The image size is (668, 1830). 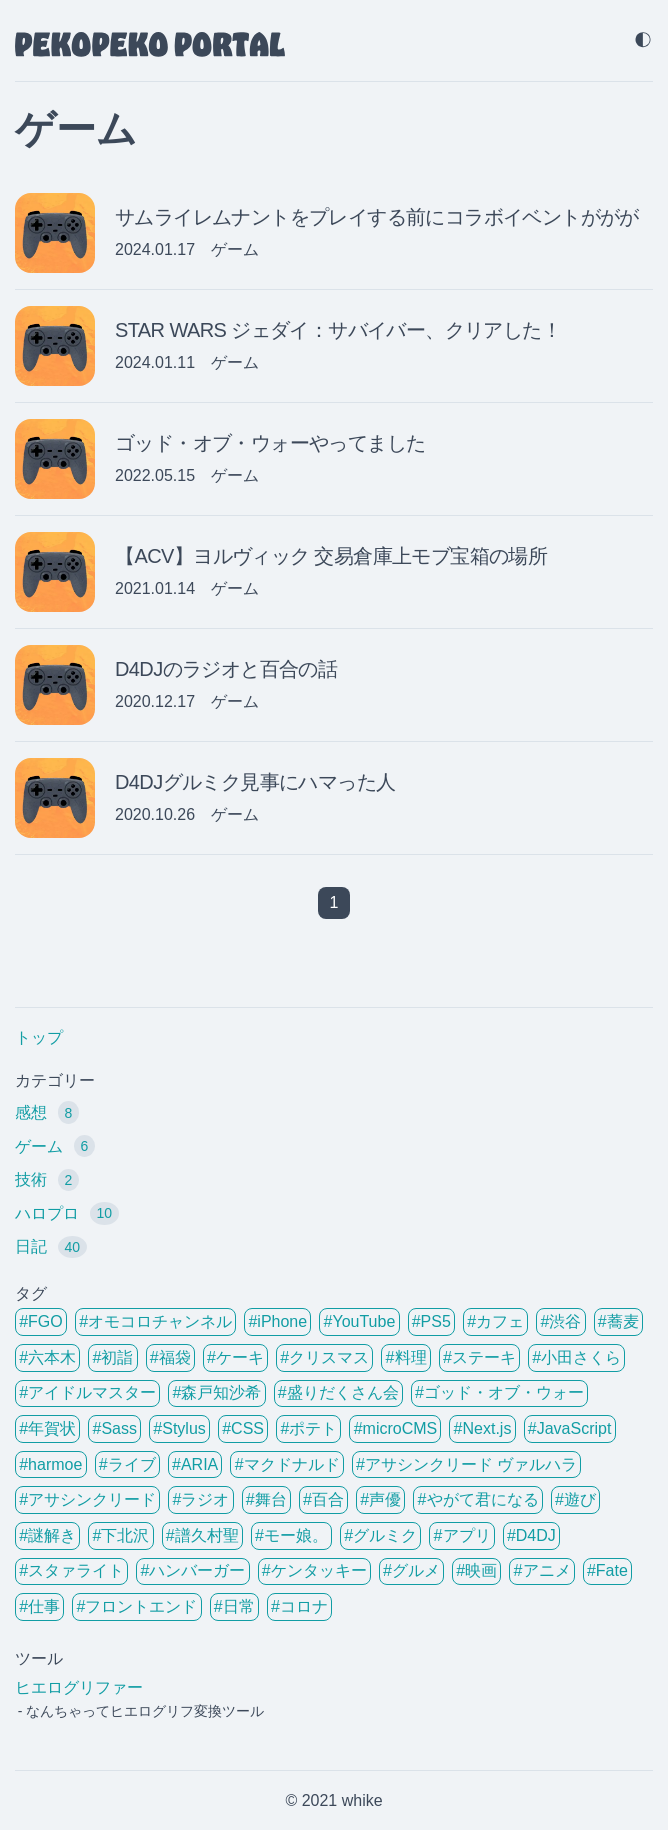 What do you see at coordinates (575, 1499) in the screenshot?
I see `#遊び` at bounding box center [575, 1499].